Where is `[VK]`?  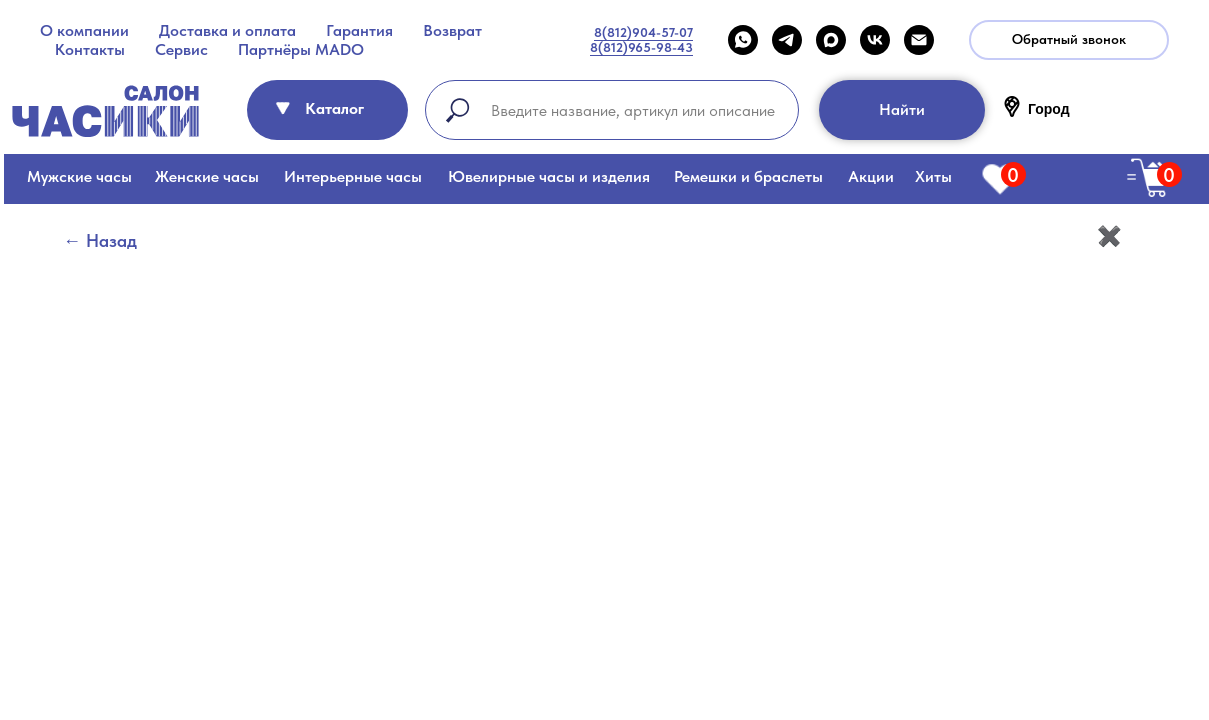 [VK] is located at coordinates (875, 40).